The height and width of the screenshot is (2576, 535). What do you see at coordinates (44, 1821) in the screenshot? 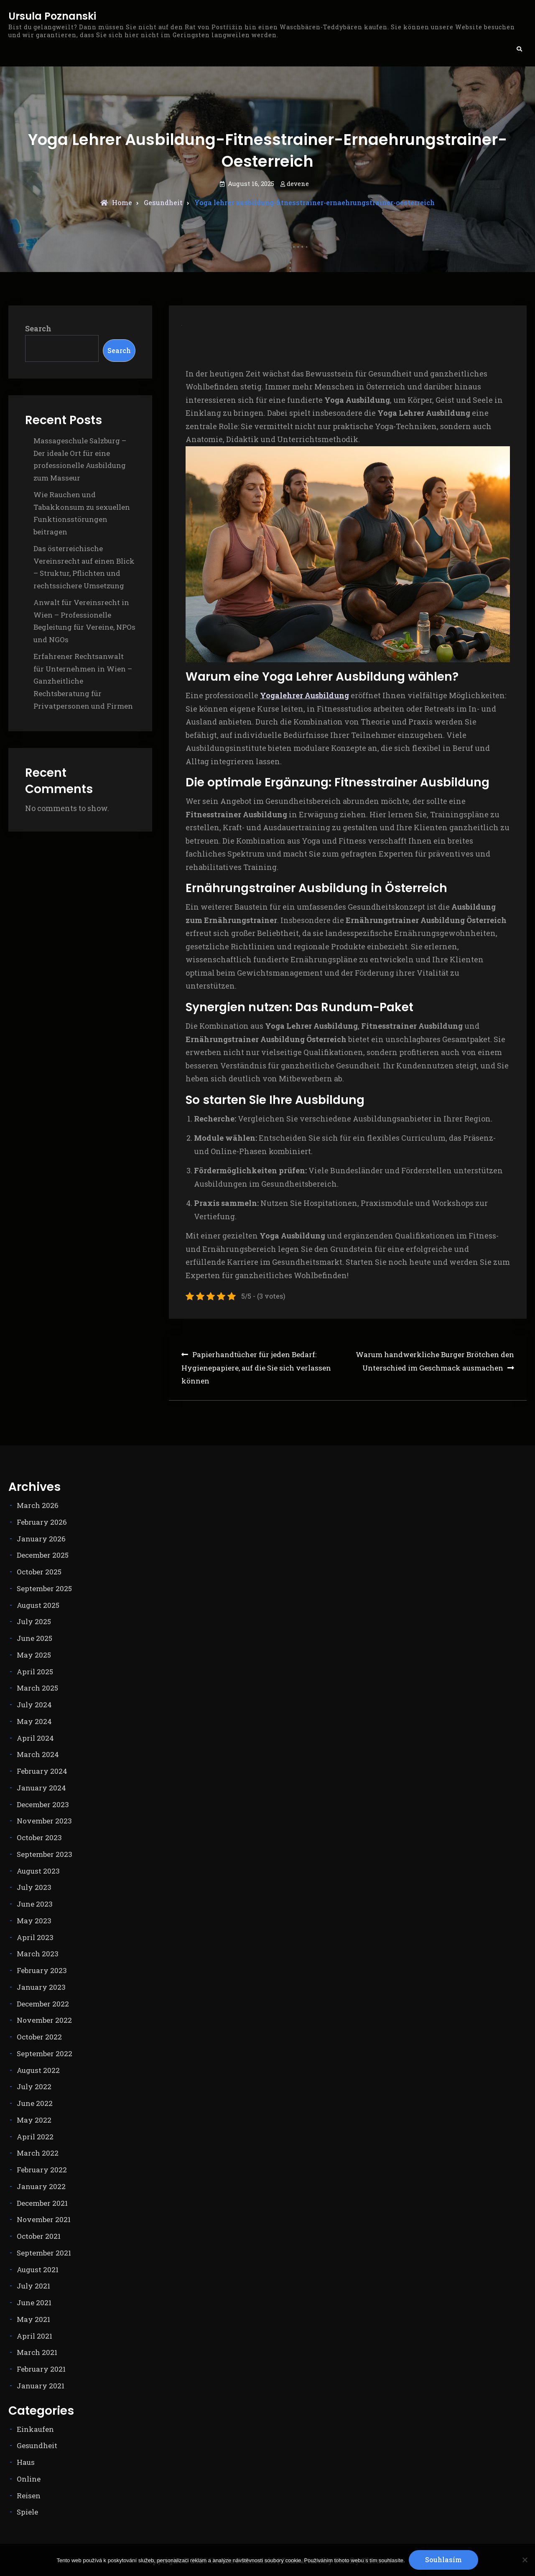
I see `November 2023` at bounding box center [44, 1821].